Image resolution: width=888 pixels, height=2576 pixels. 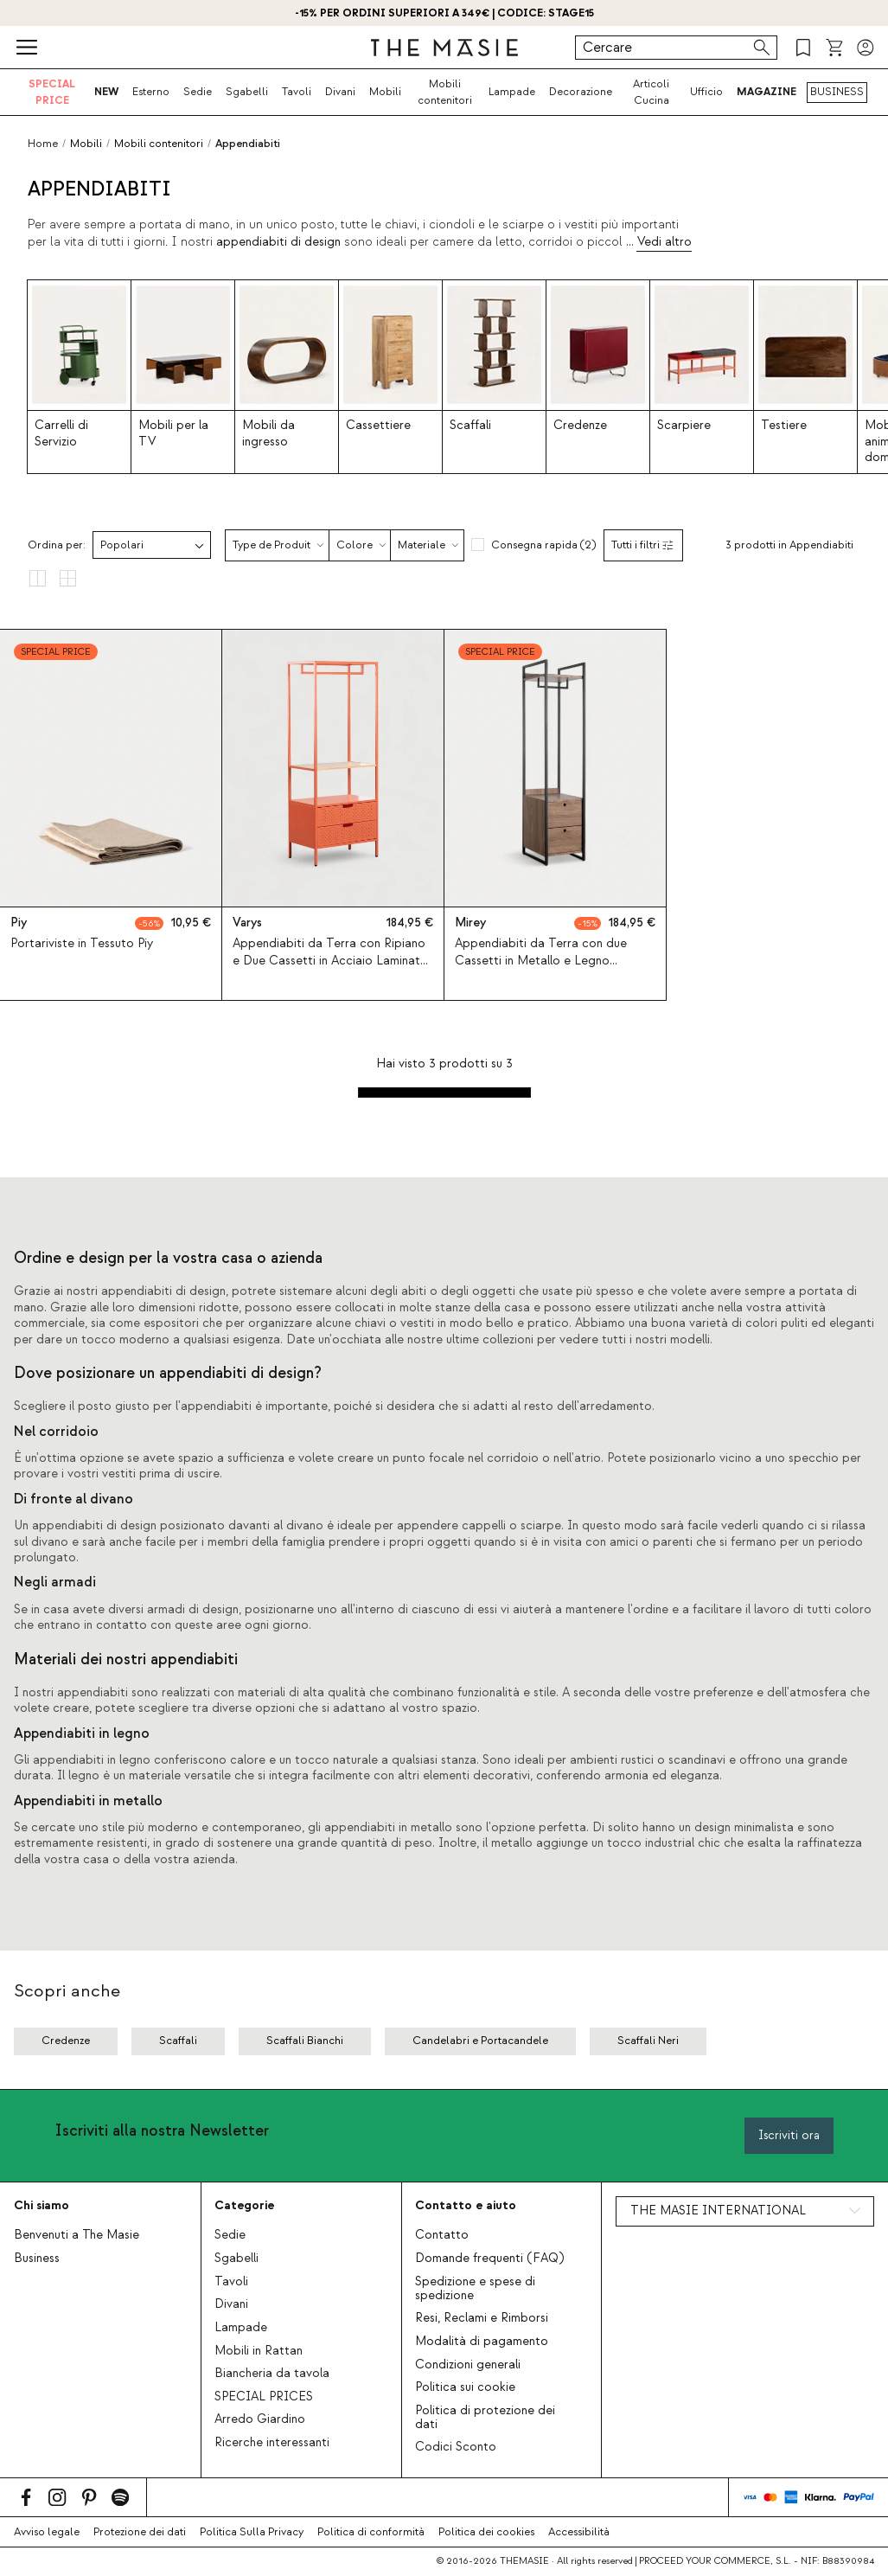 I want to click on Ricerche interessanti, so click(x=271, y=2443).